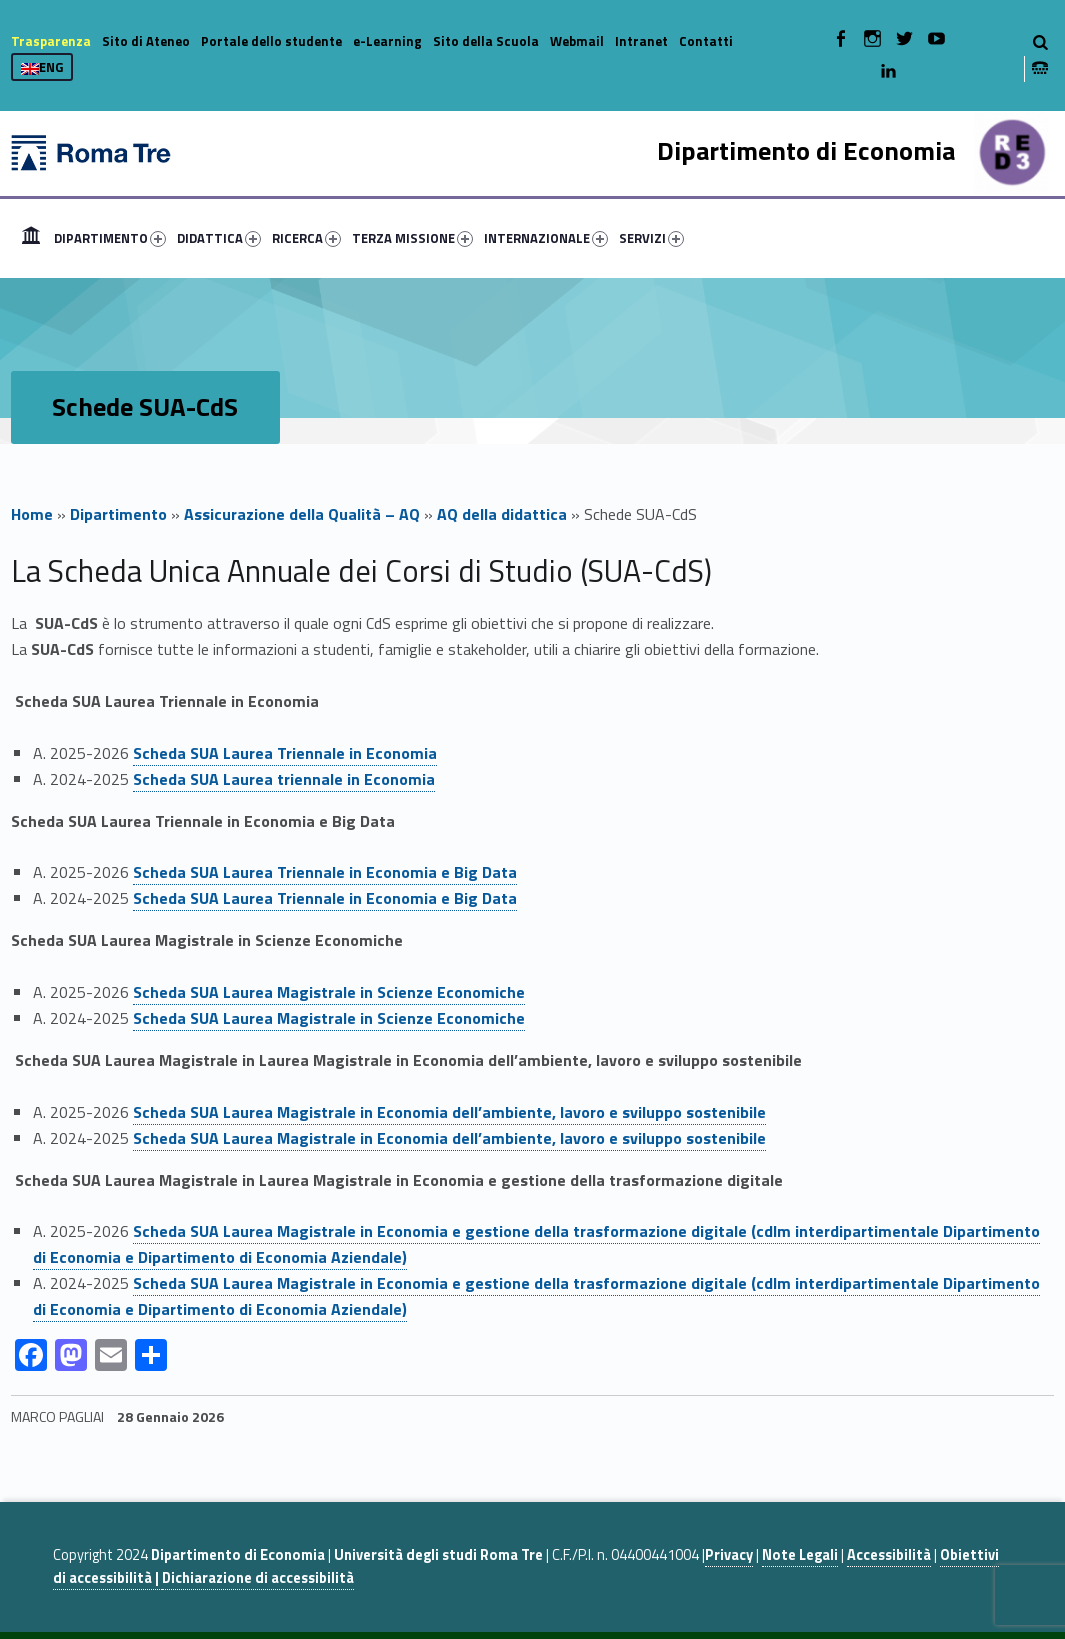 The width and height of the screenshot is (1065, 1639). I want to click on Webmail, so click(577, 41).